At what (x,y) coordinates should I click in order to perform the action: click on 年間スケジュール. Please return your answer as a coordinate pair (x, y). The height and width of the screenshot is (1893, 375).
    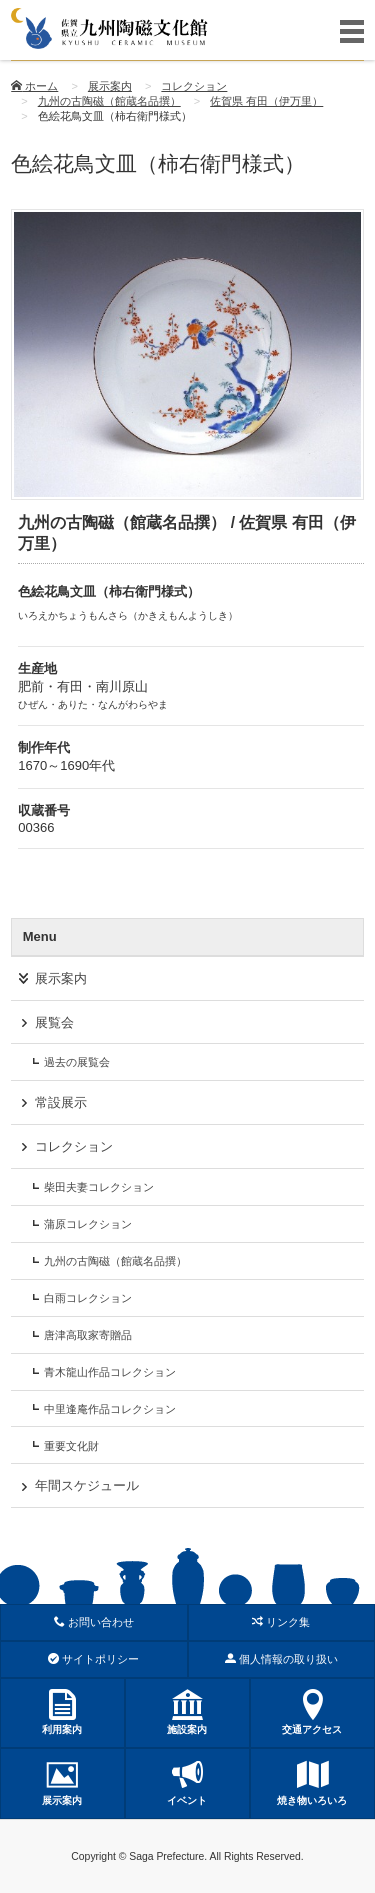
    Looking at the image, I should click on (87, 1485).